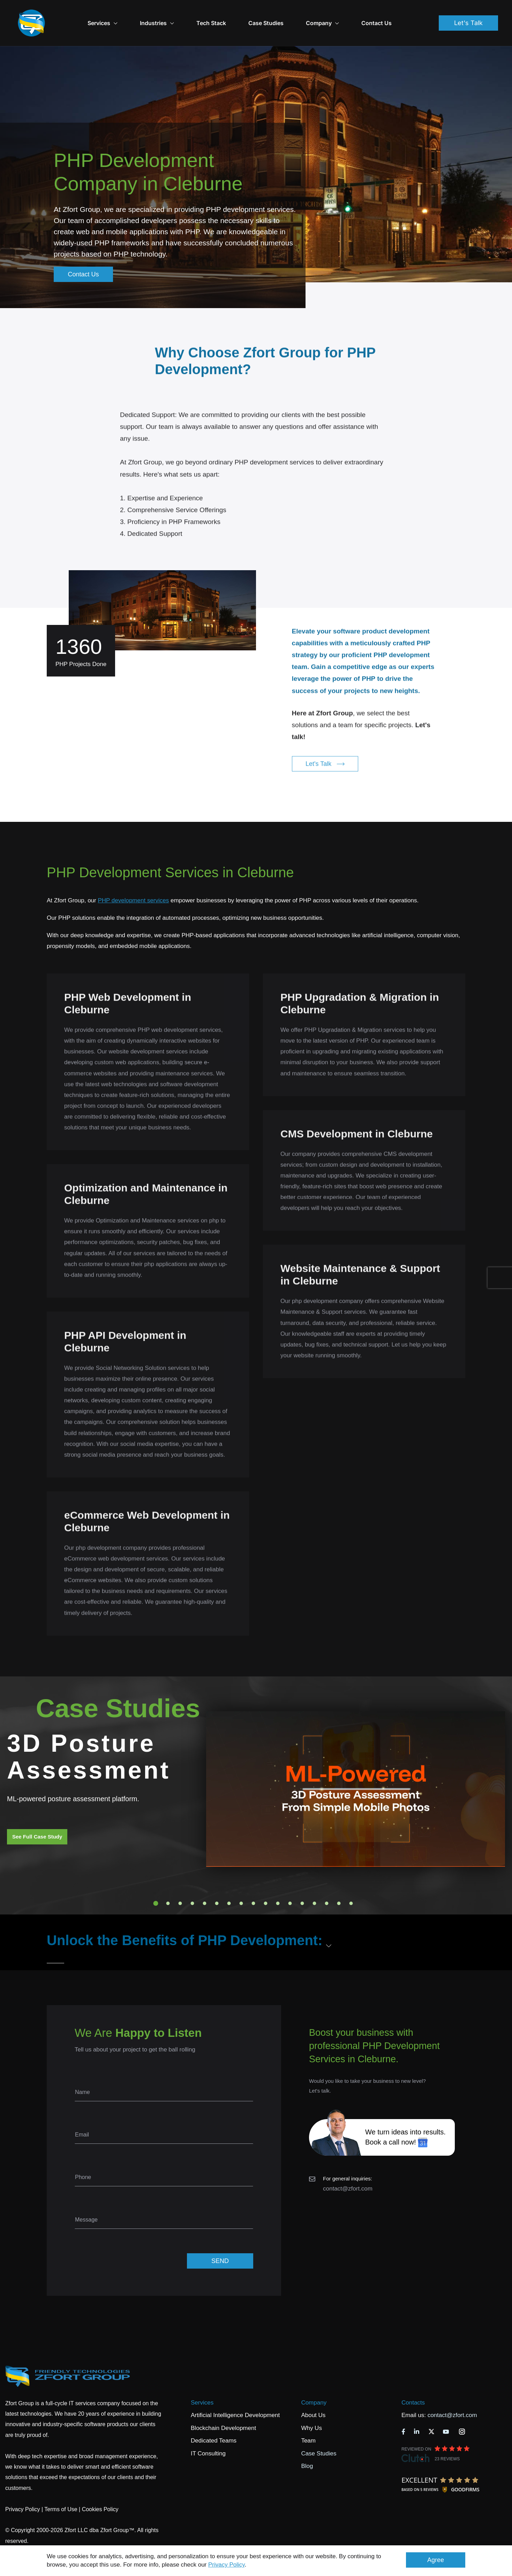 This screenshot has width=512, height=2576. Describe the element at coordinates (133, 881) in the screenshot. I see `PHP development services` at that location.